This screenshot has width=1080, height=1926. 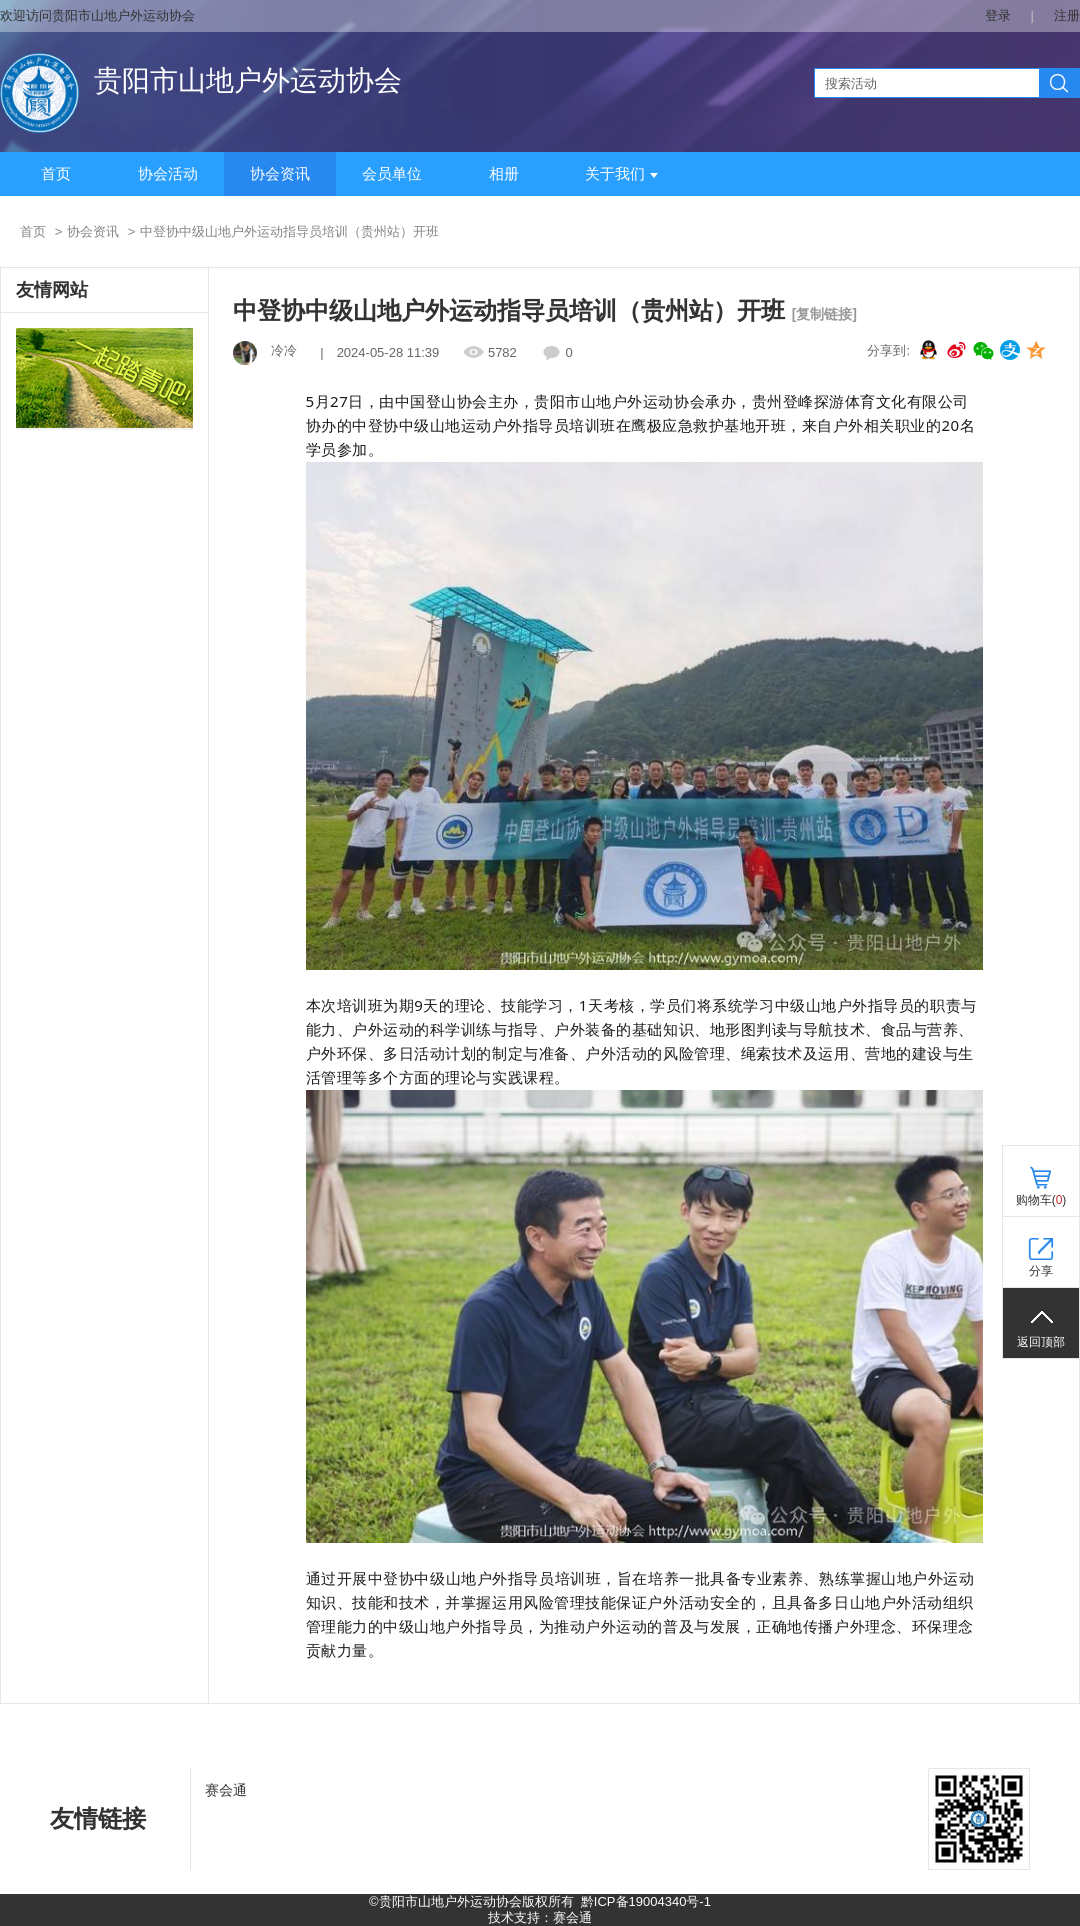 I want to click on 赛会通, so click(x=226, y=1790).